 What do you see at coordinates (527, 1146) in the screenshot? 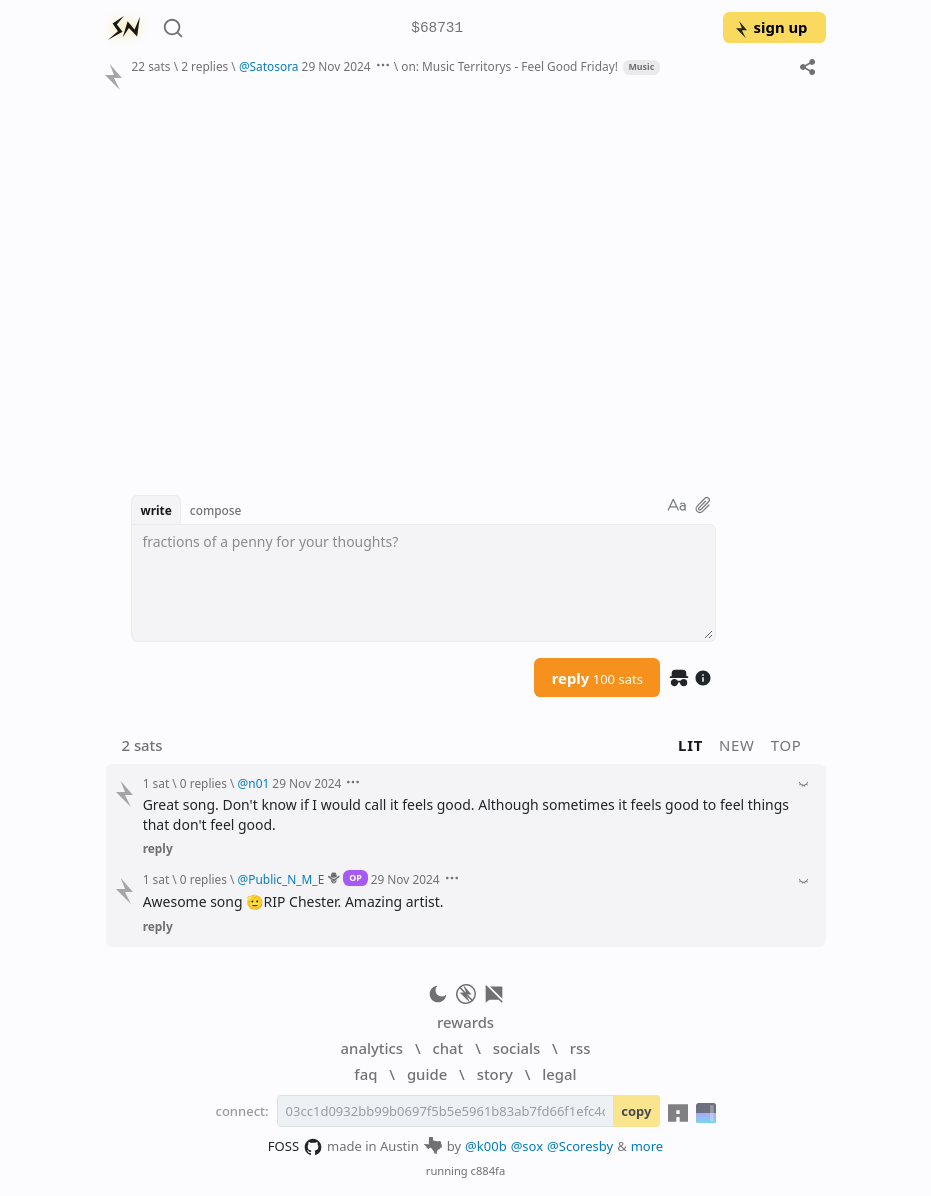
I see `@sox` at bounding box center [527, 1146].